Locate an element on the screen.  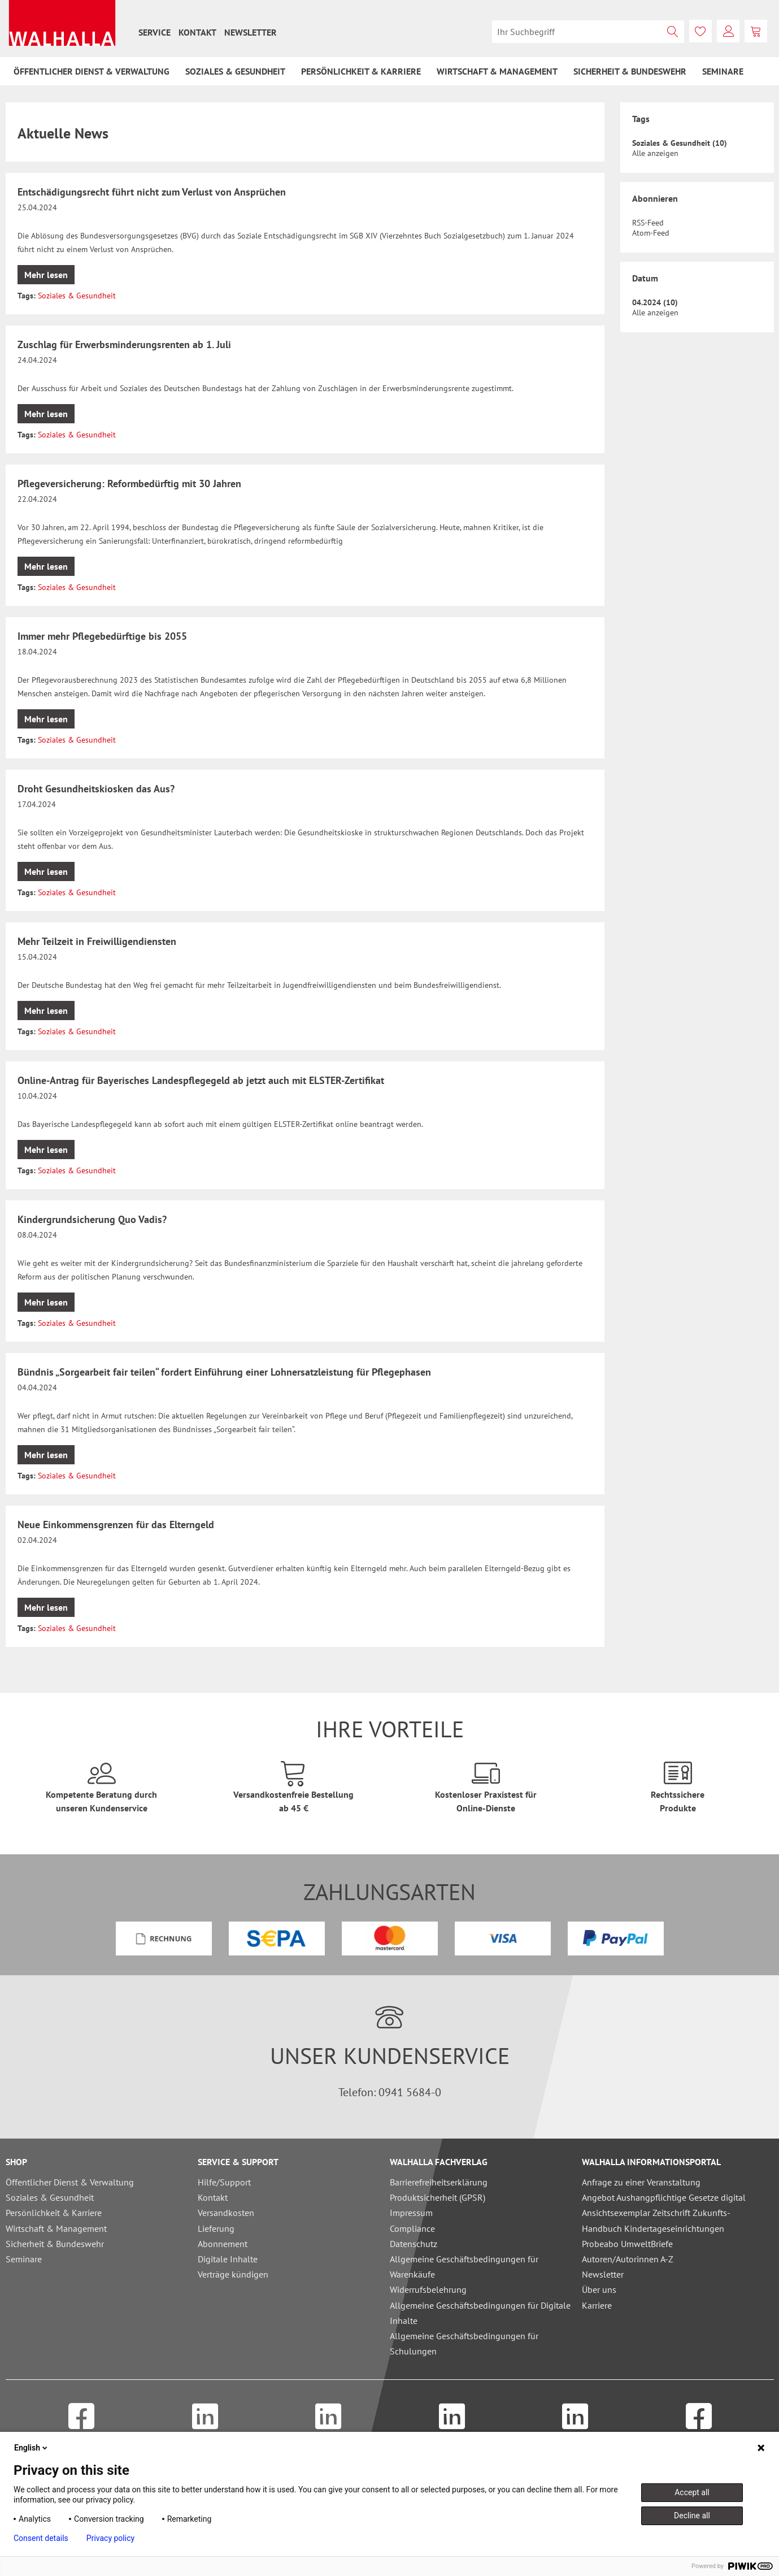
Versandkosten is located at coordinates (226, 2212).